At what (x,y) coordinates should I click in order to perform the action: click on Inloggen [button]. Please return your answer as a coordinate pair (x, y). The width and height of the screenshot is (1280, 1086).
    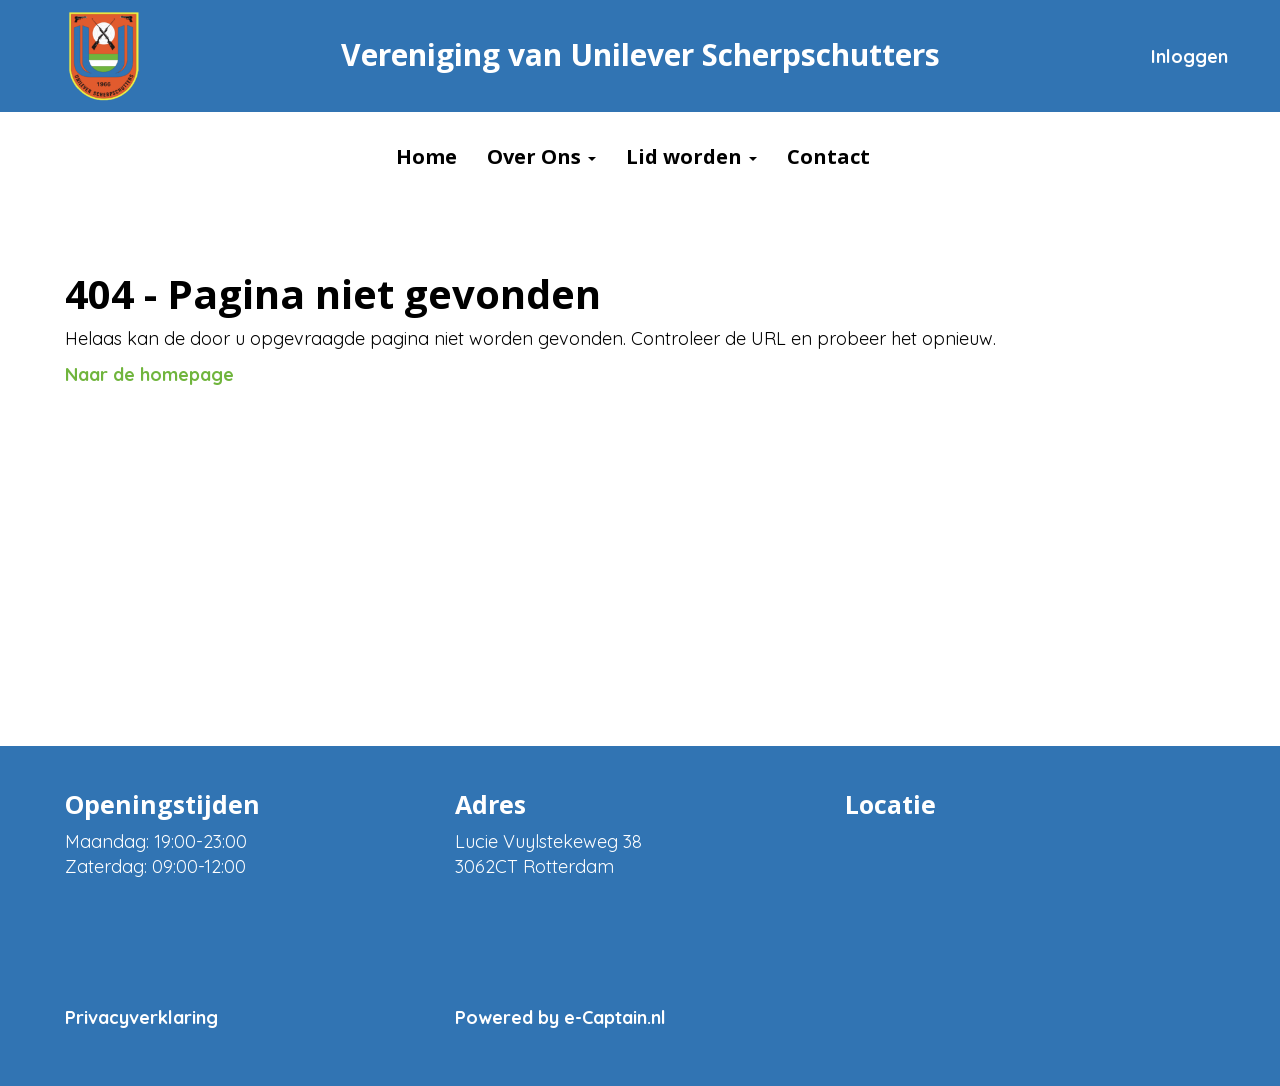
    Looking at the image, I should click on (1189, 56).